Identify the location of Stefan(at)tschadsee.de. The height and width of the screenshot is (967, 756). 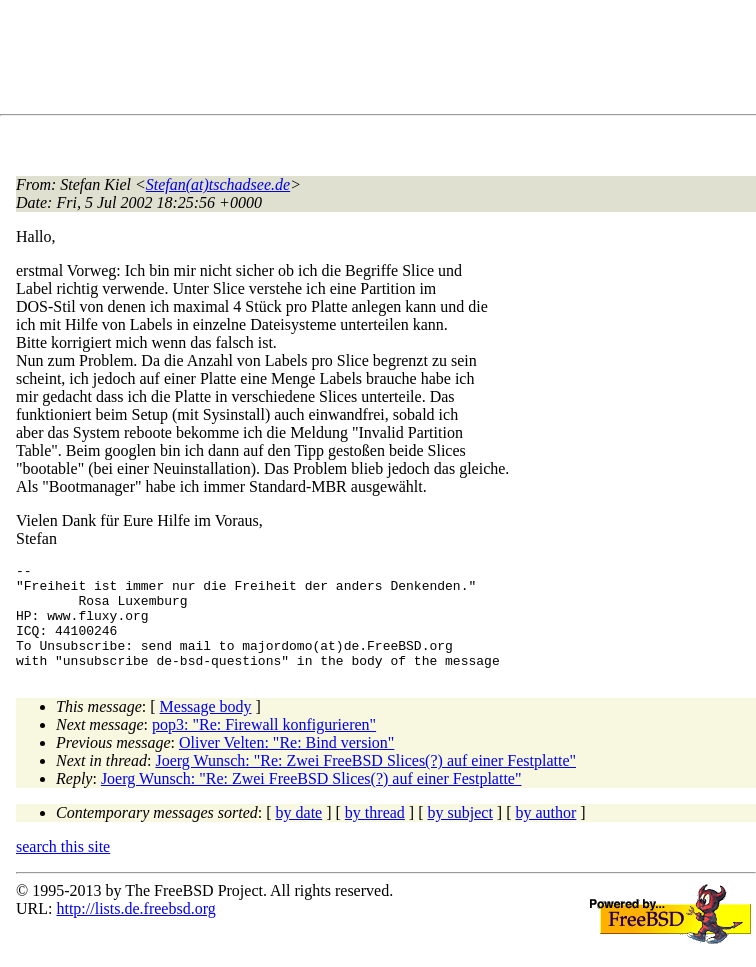
(218, 184).